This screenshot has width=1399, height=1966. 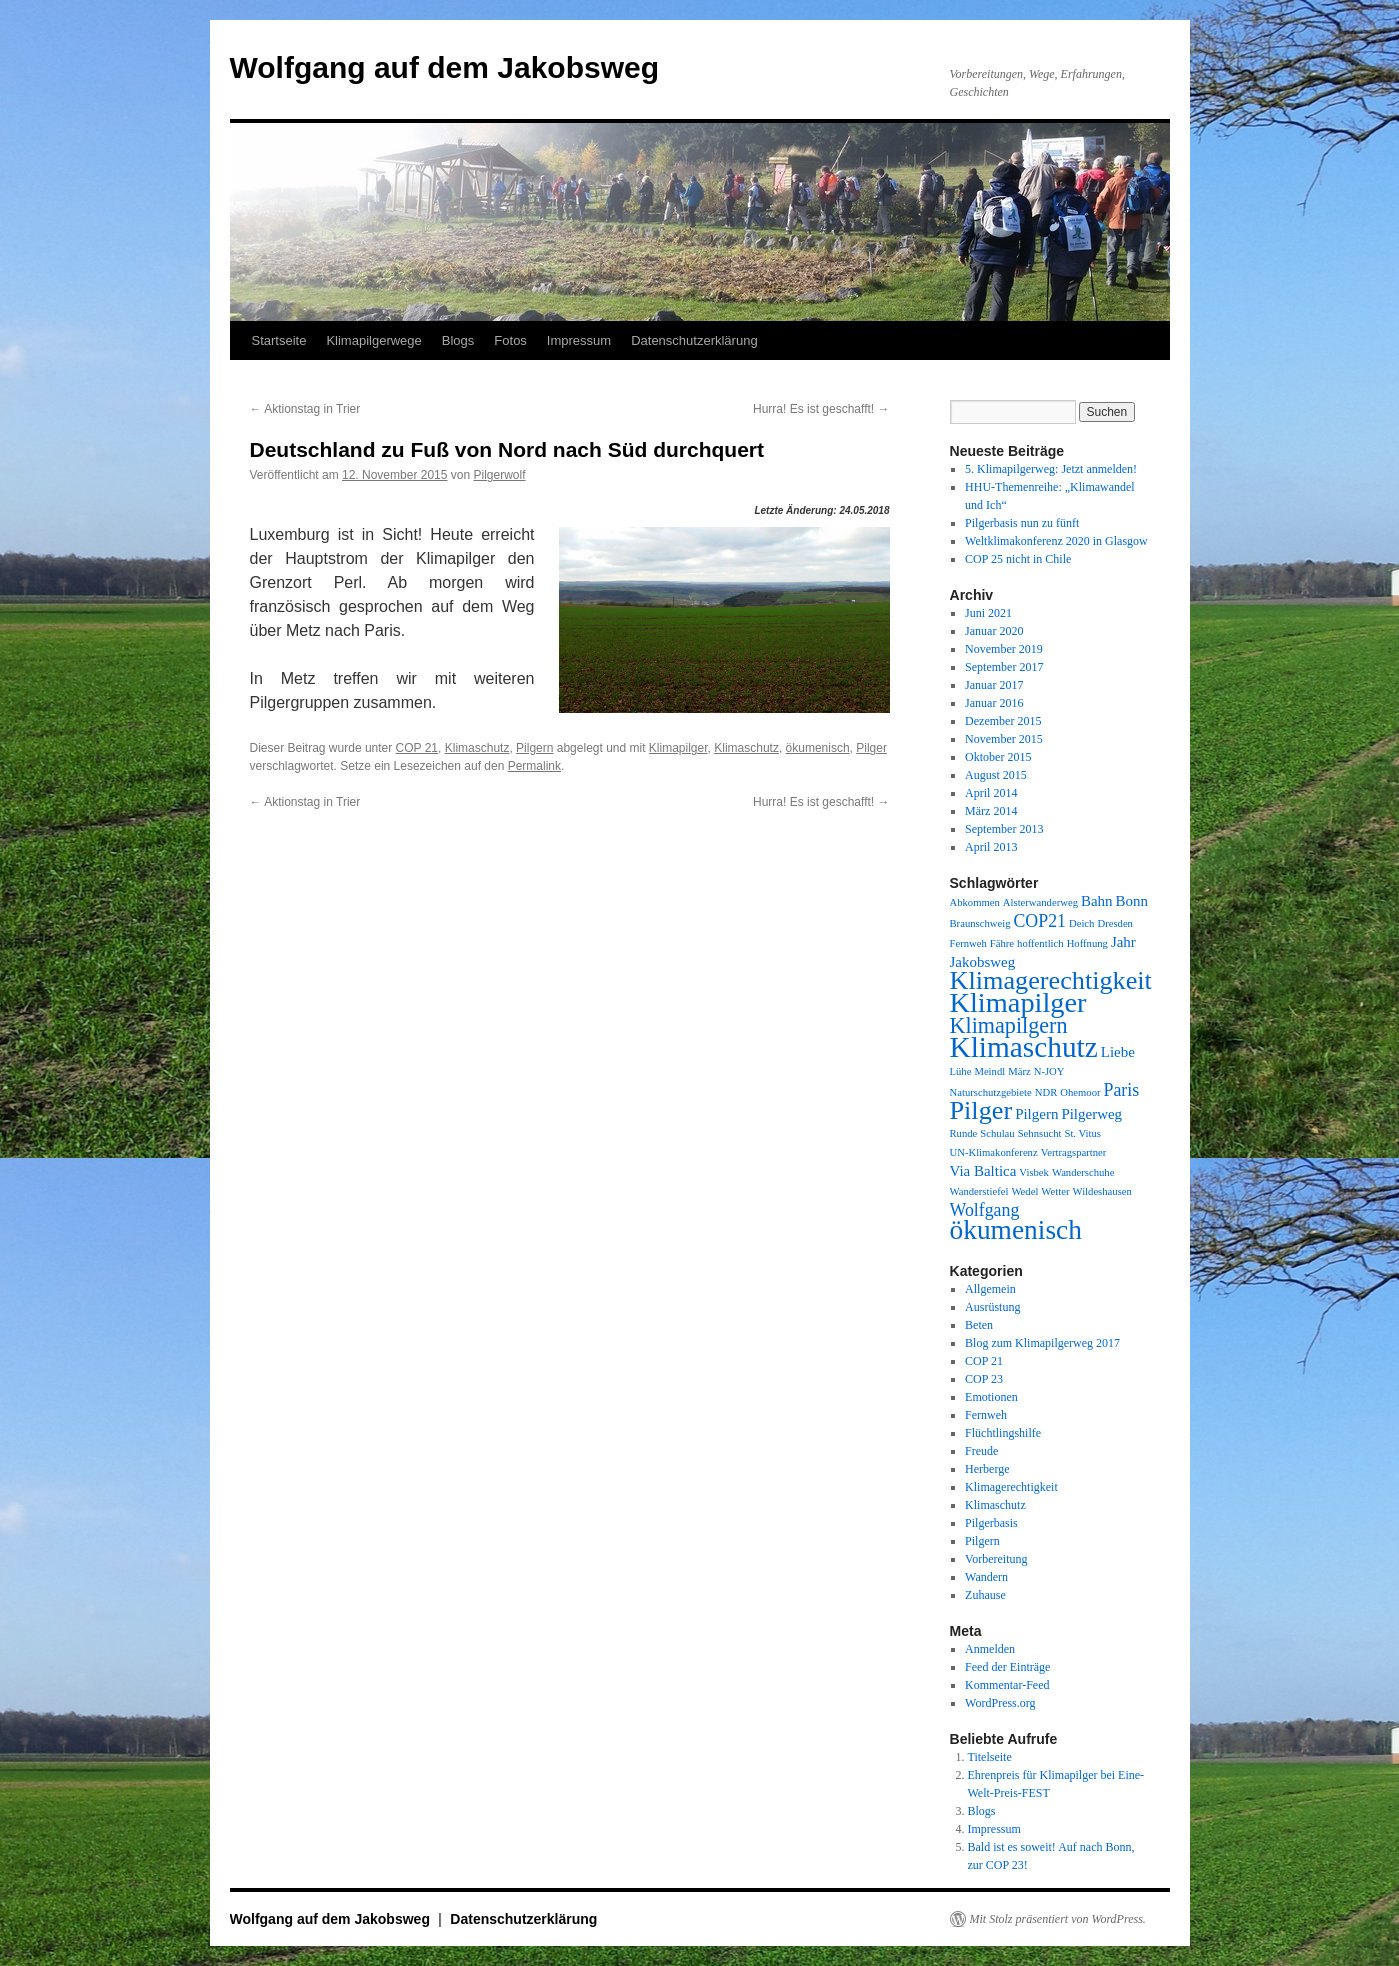 I want to click on Titelseite, so click(x=990, y=1757).